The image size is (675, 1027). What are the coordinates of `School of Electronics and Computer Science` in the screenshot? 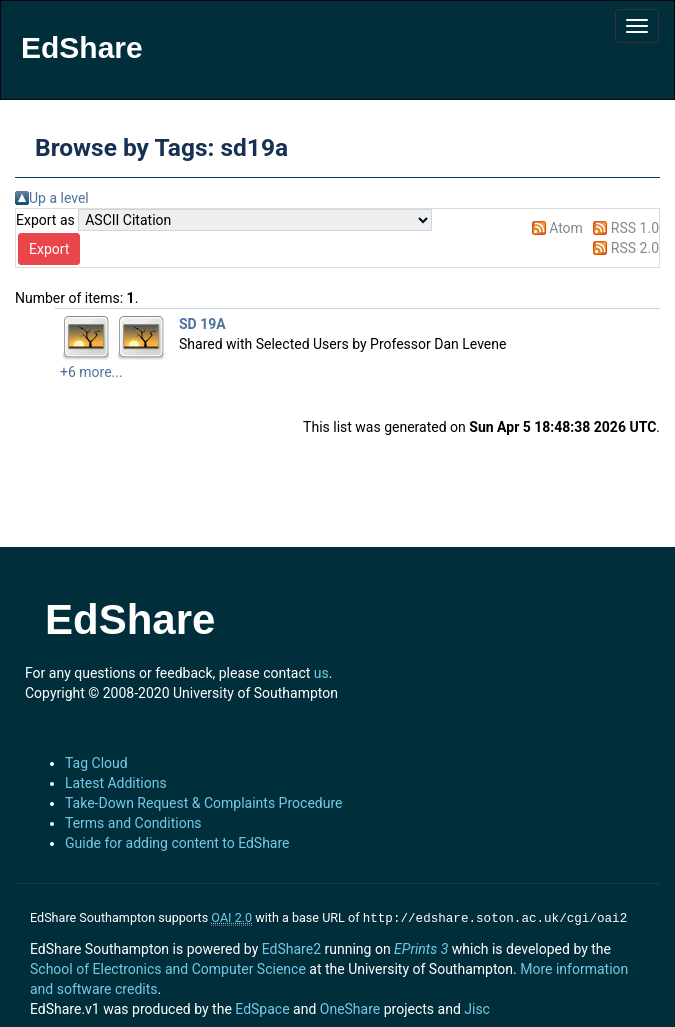 It's located at (168, 967).